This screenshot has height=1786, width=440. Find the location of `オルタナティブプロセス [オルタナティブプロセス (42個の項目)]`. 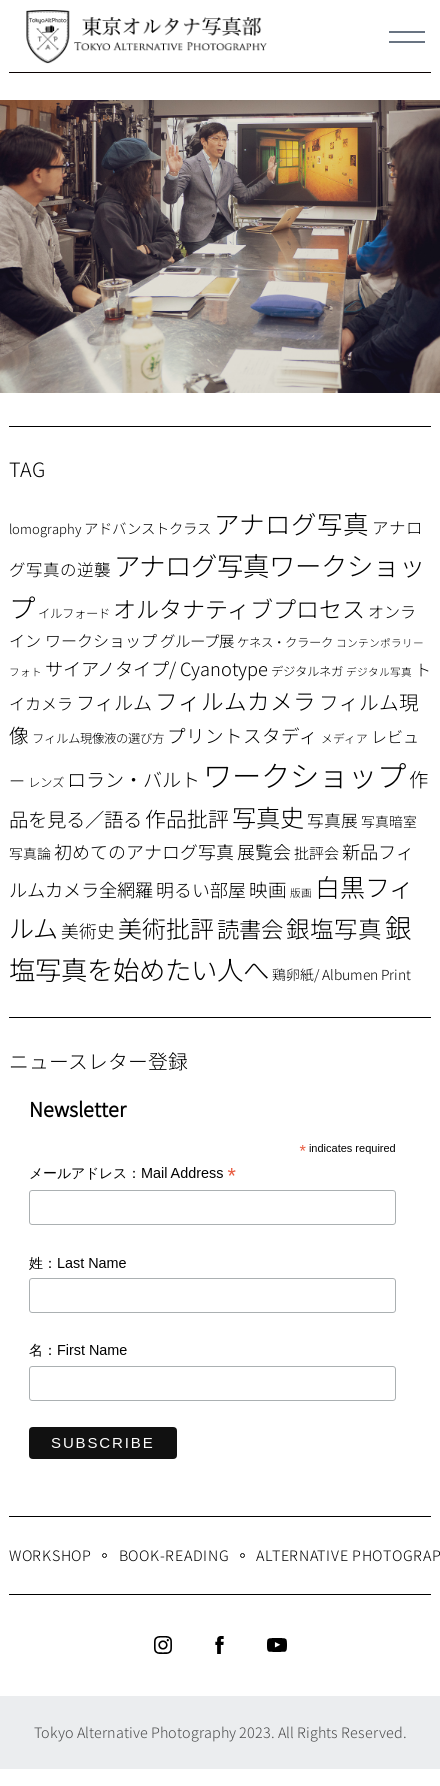

オルタナティブプロセス [オルタナティブプロセス (42個の項目)] is located at coordinates (239, 608).